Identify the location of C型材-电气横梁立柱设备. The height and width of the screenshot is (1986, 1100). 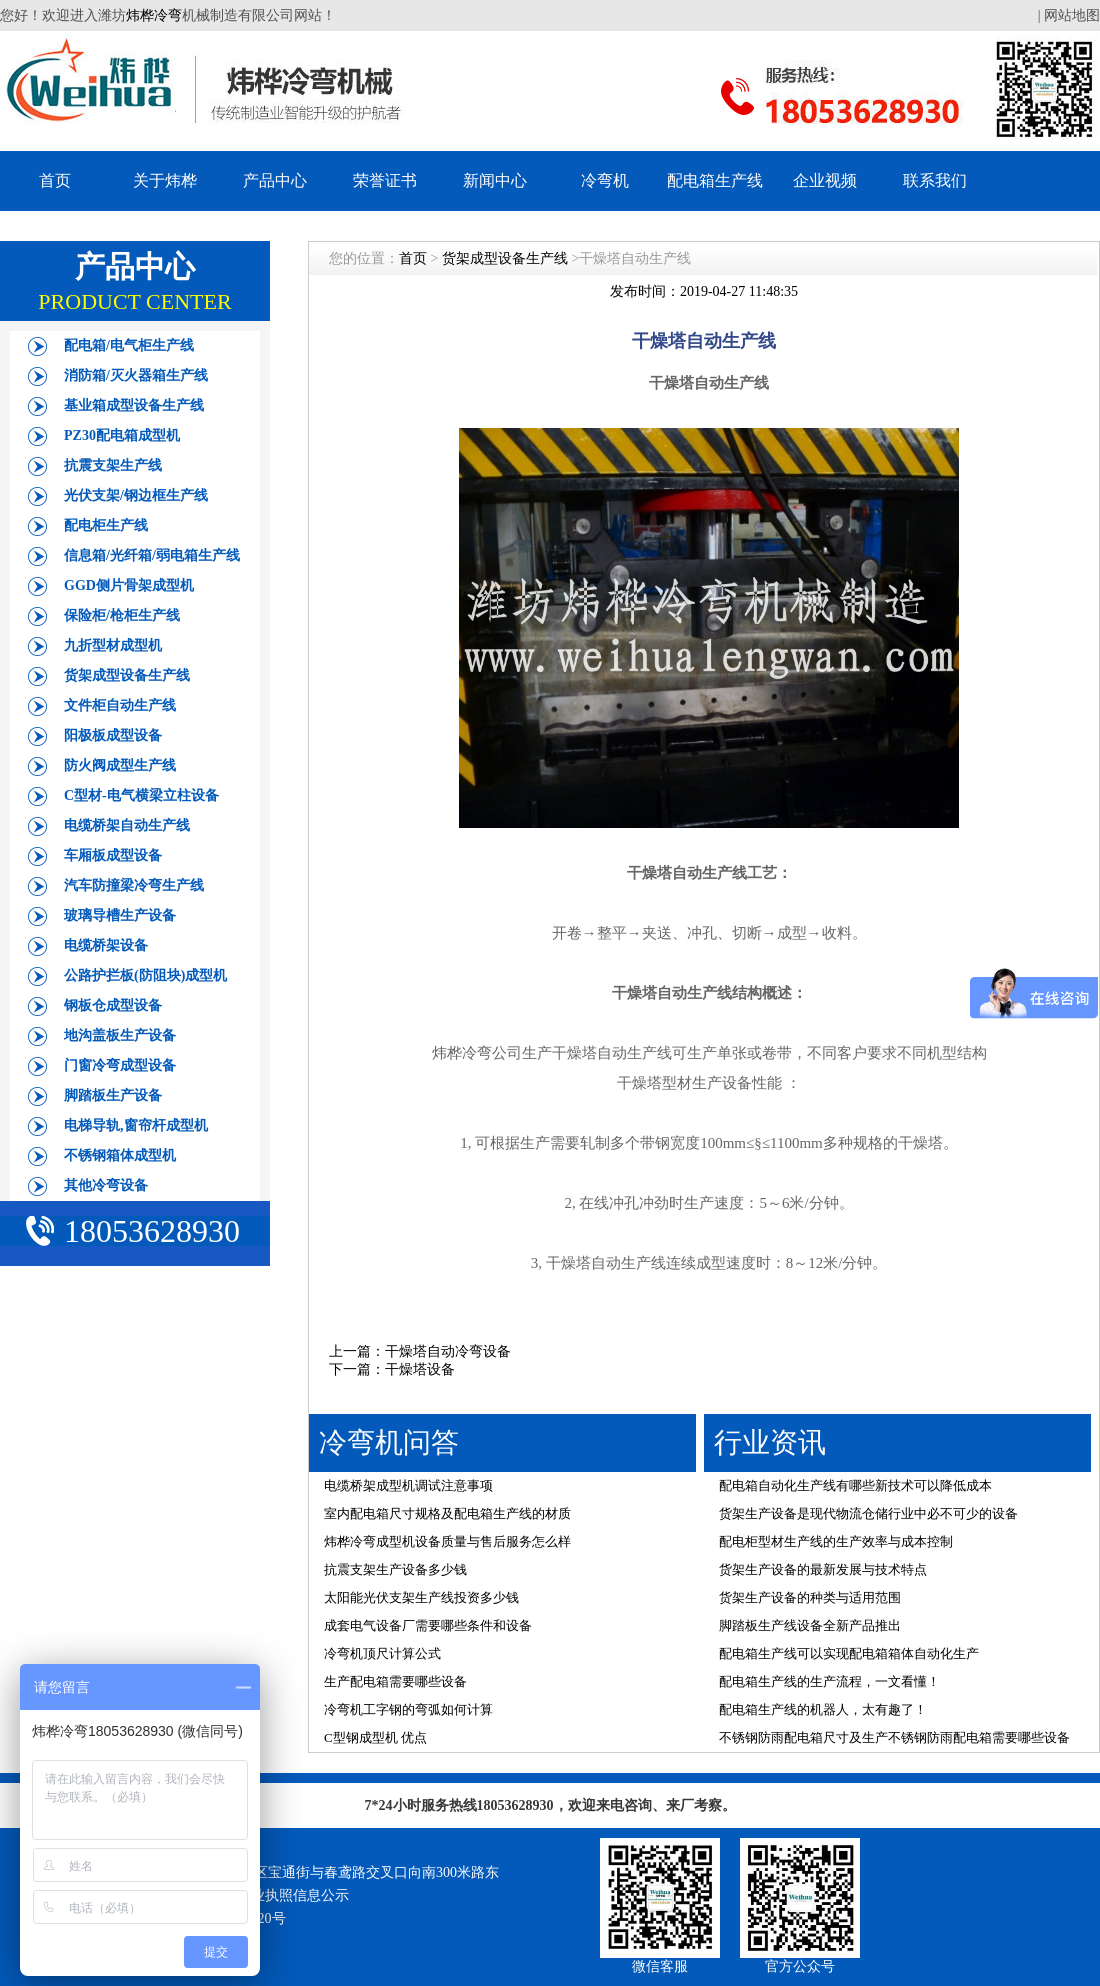
(141, 795).